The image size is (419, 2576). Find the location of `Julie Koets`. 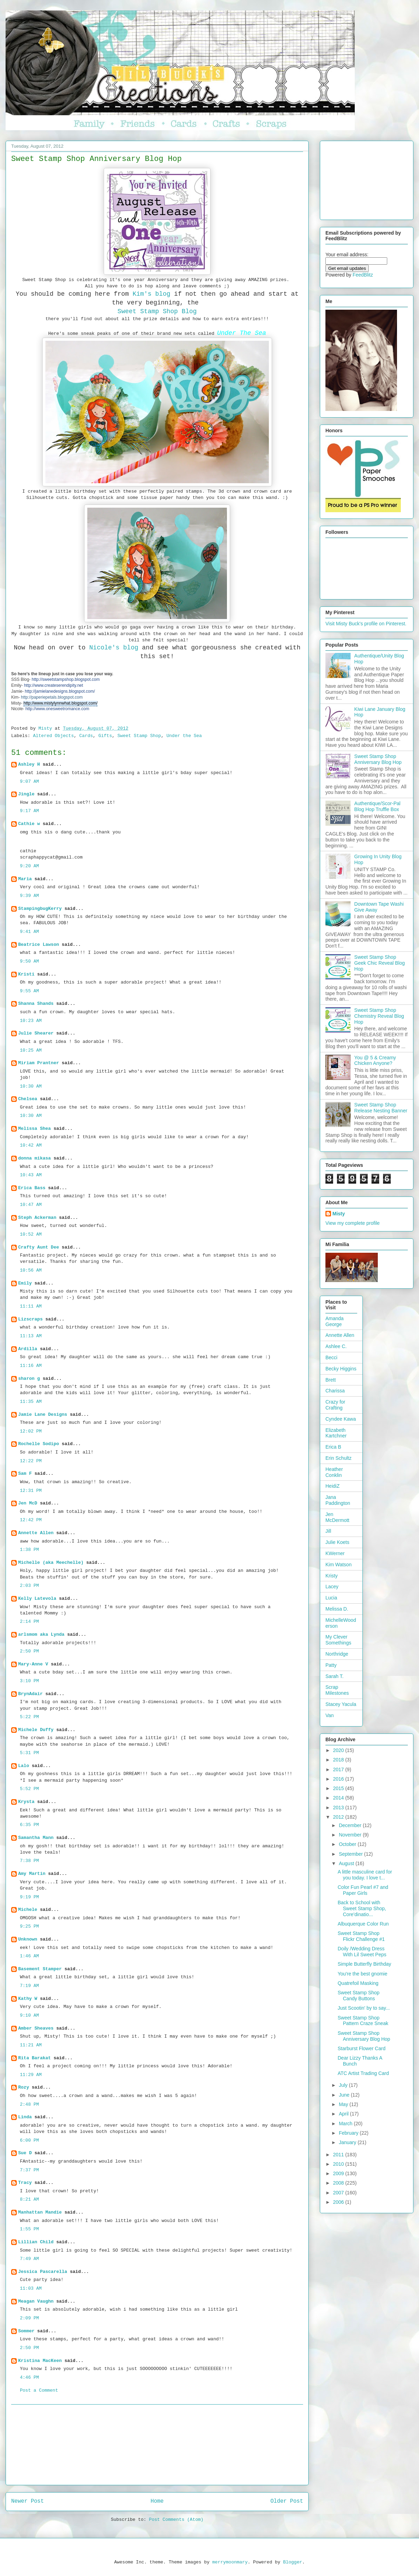

Julie Koets is located at coordinates (337, 1542).